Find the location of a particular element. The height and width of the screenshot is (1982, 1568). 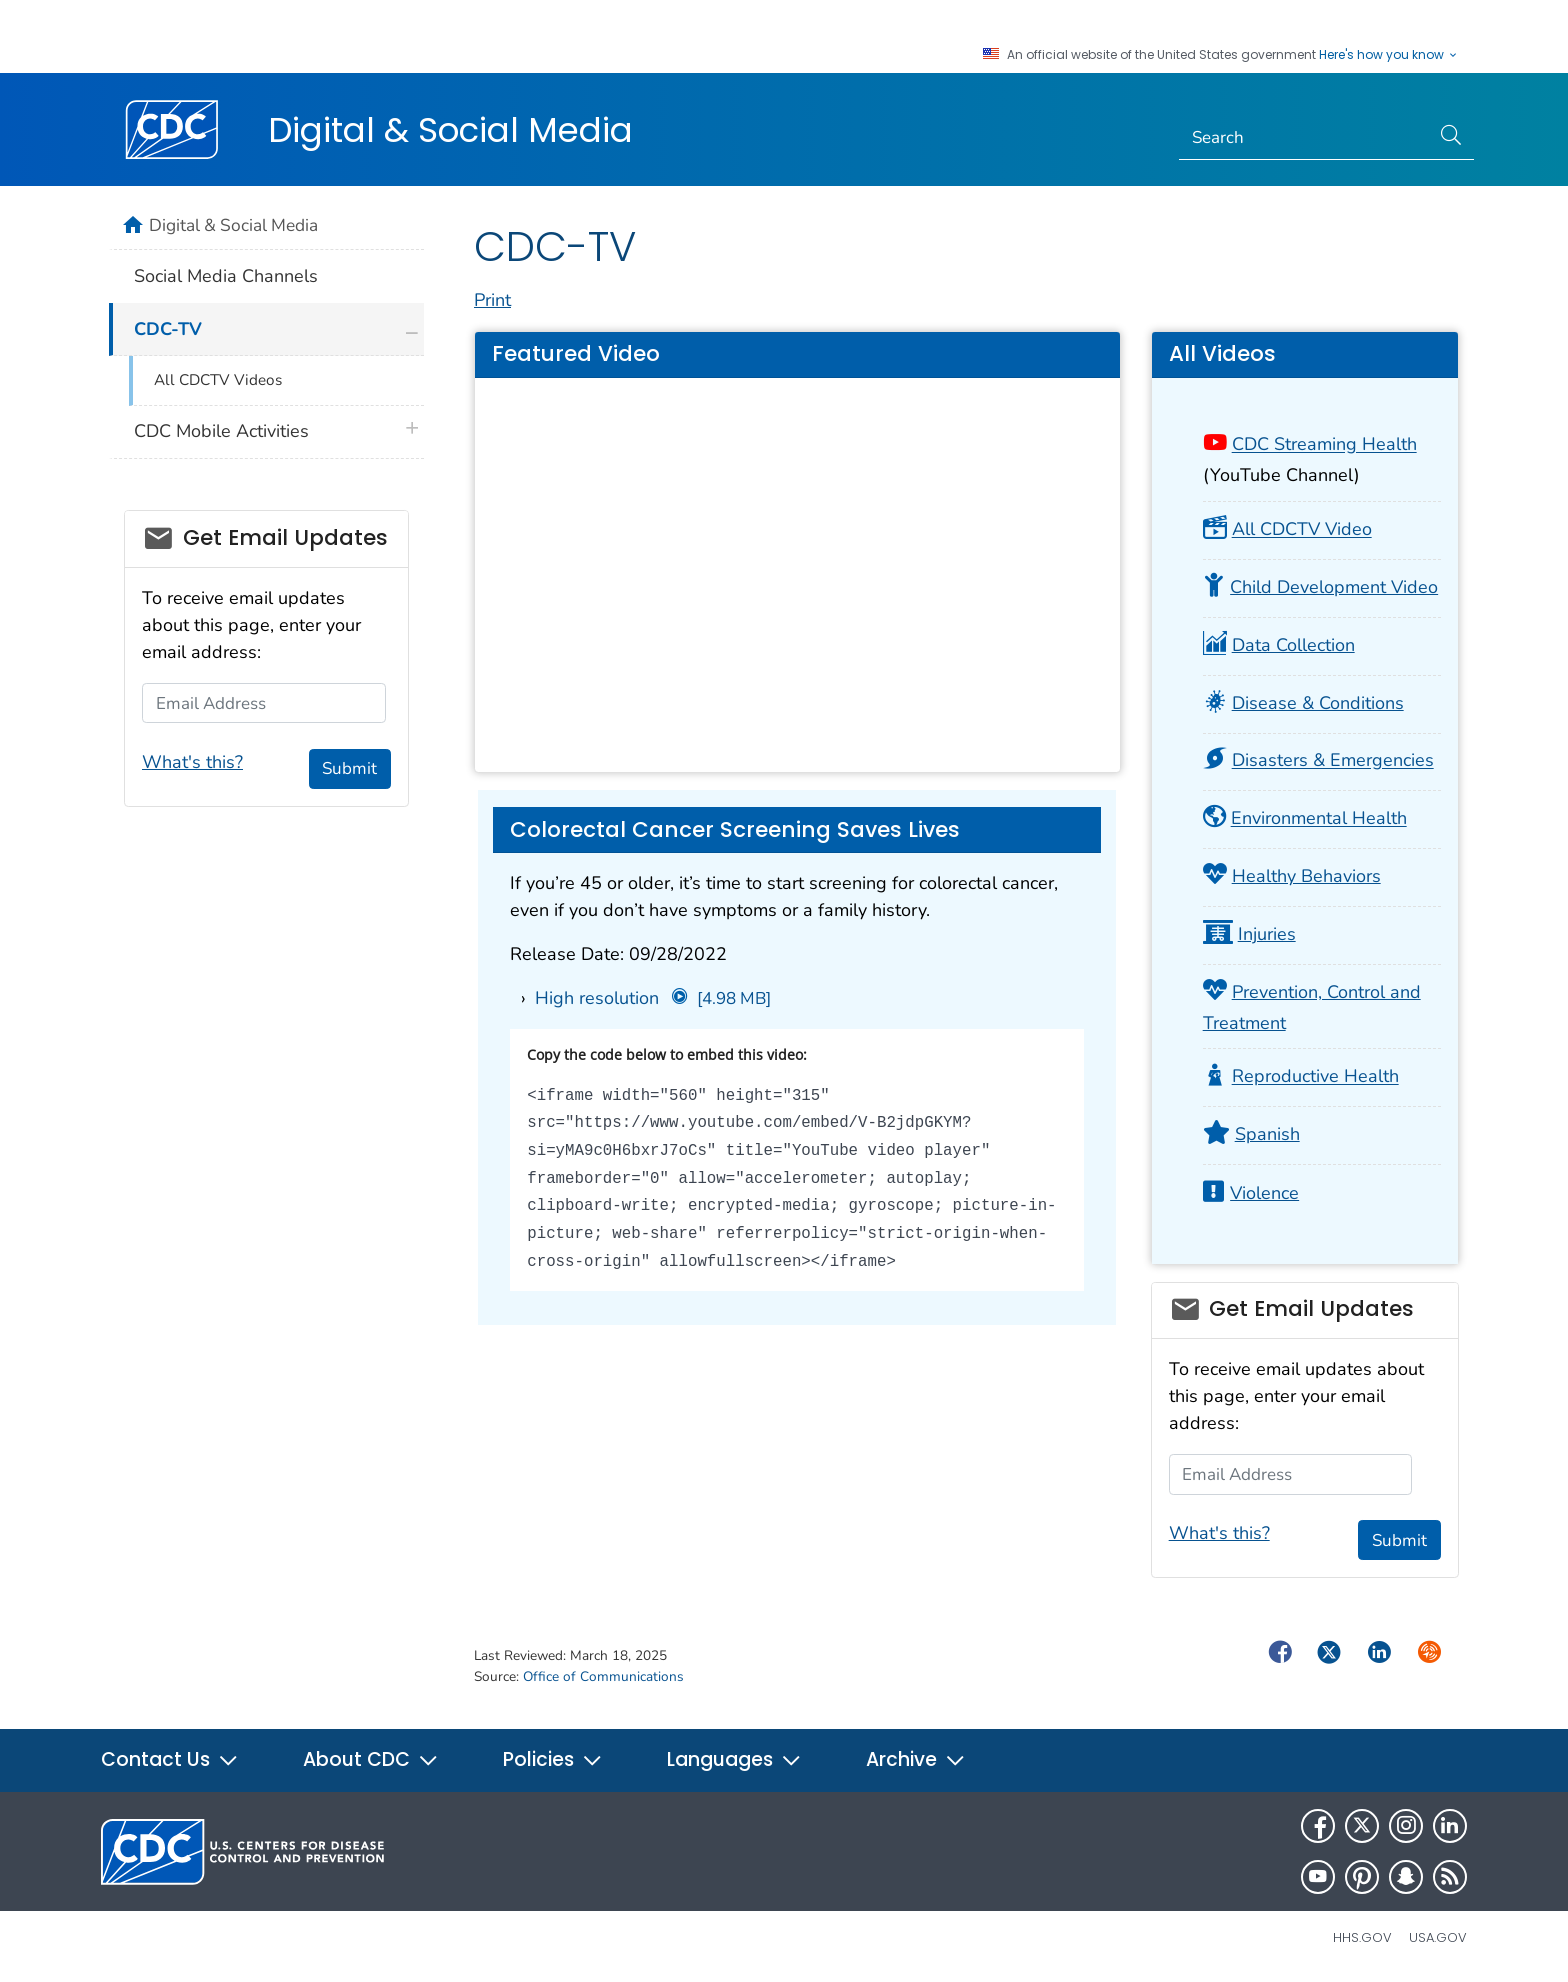

About CDC [button] is located at coordinates (371, 1759).